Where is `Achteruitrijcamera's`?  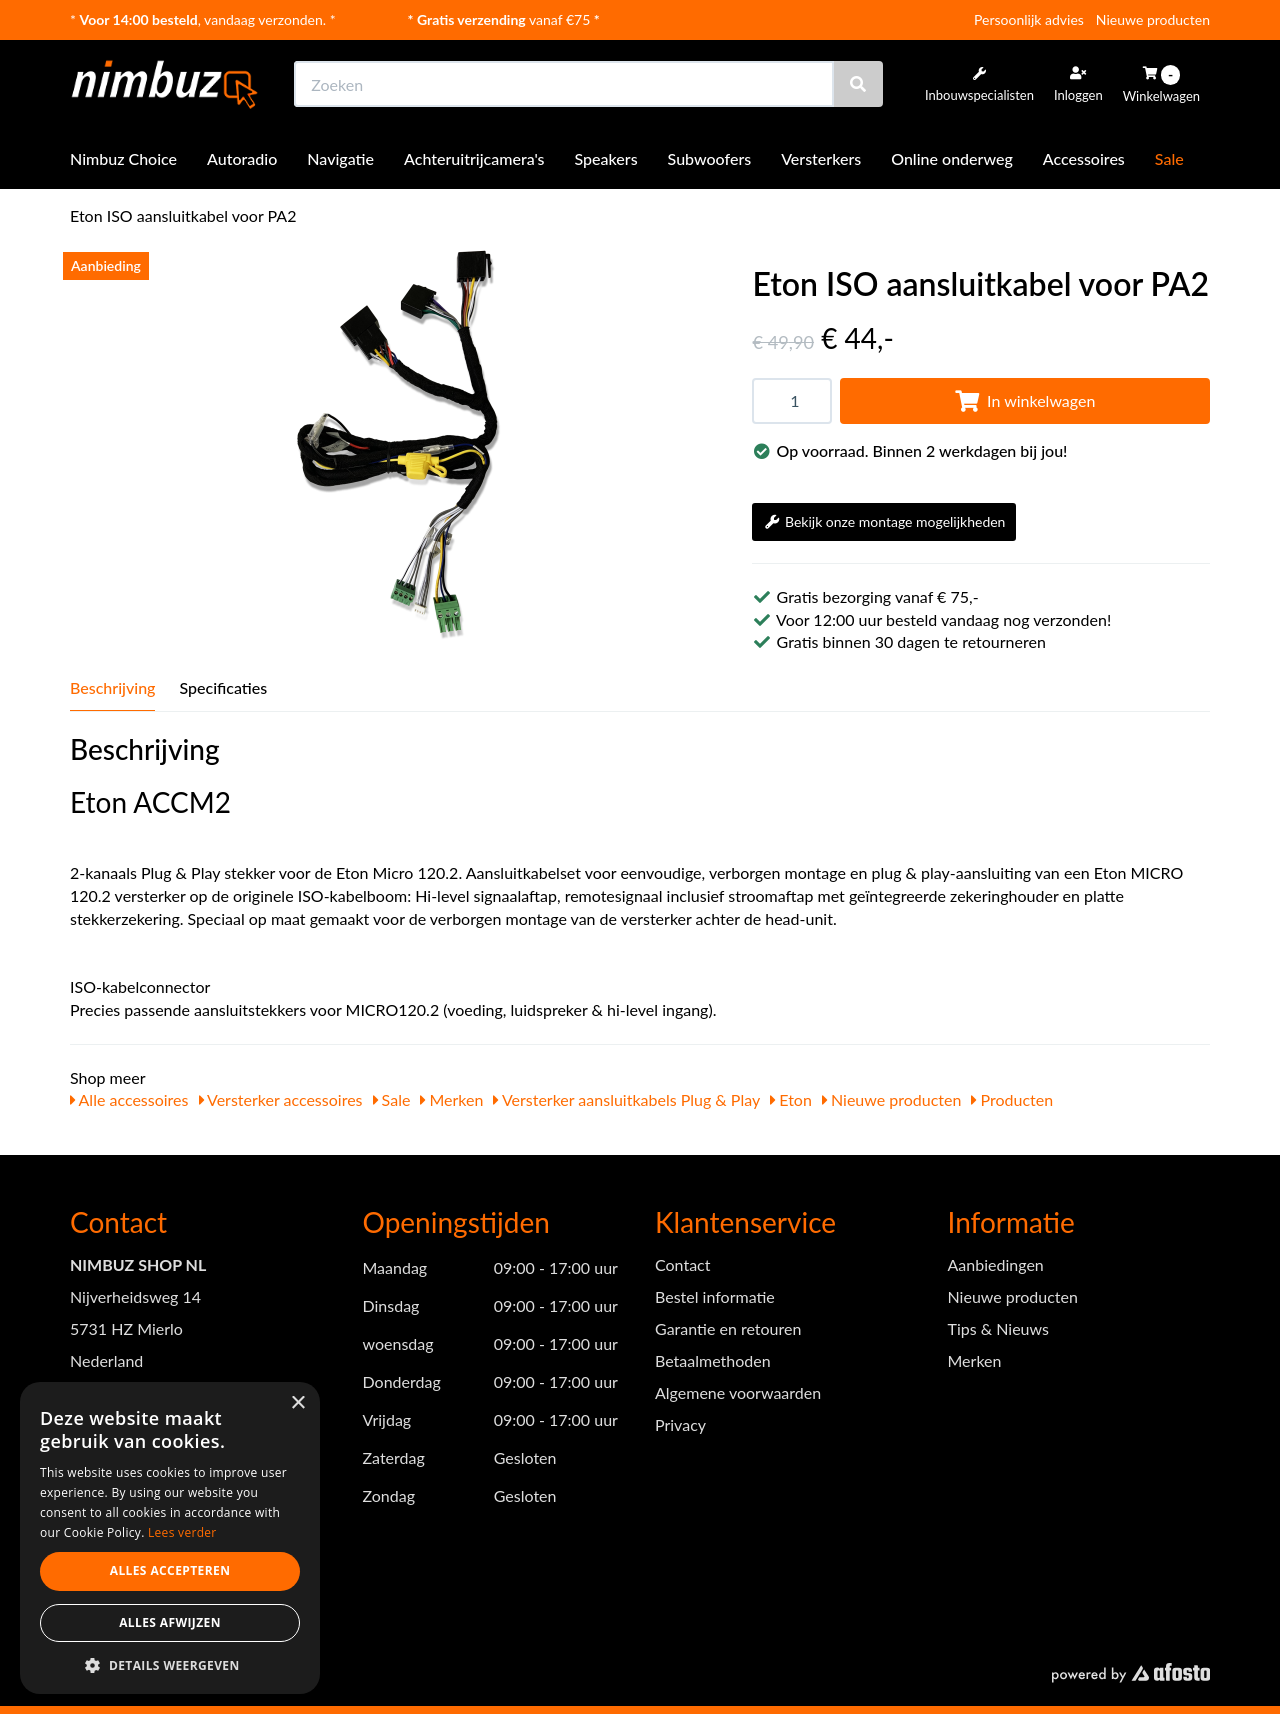 Achteruitrijcamera's is located at coordinates (474, 158).